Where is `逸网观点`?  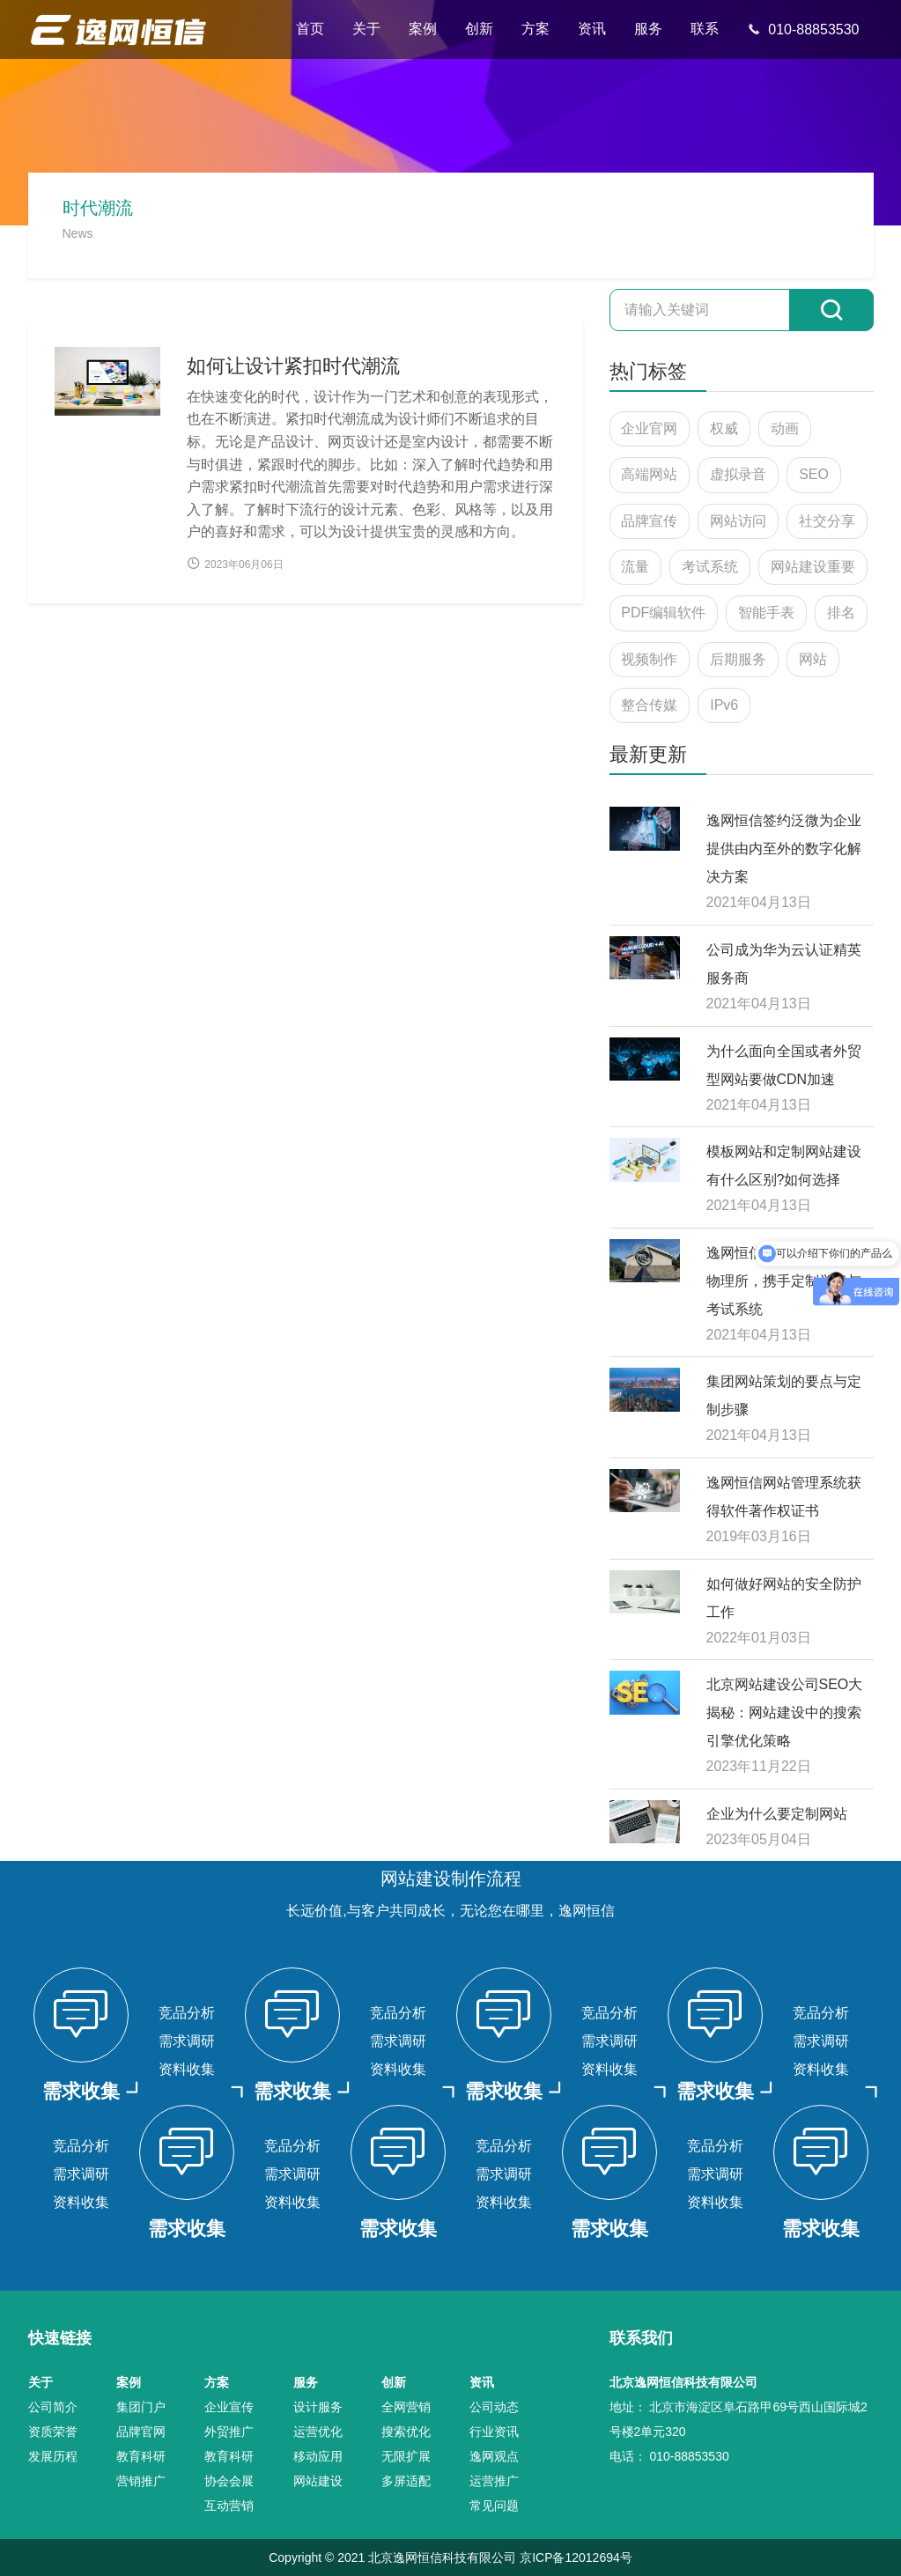
逸网观点 is located at coordinates (494, 2456).